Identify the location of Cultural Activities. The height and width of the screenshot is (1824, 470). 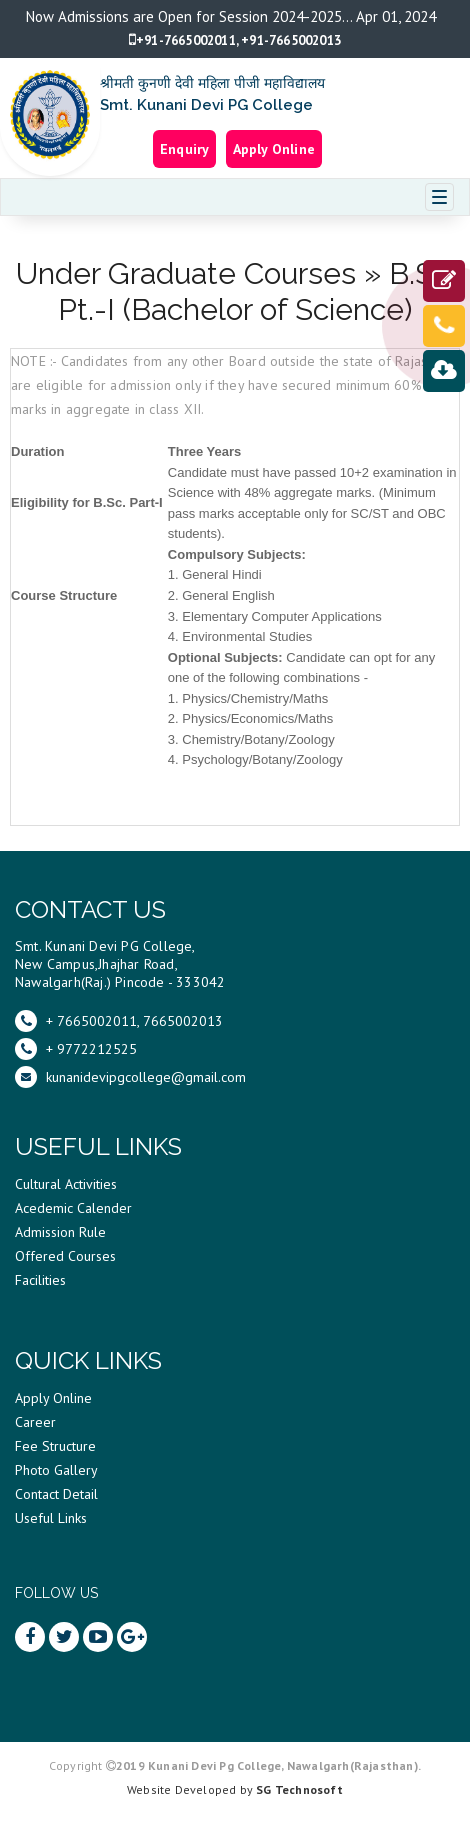
(66, 1184).